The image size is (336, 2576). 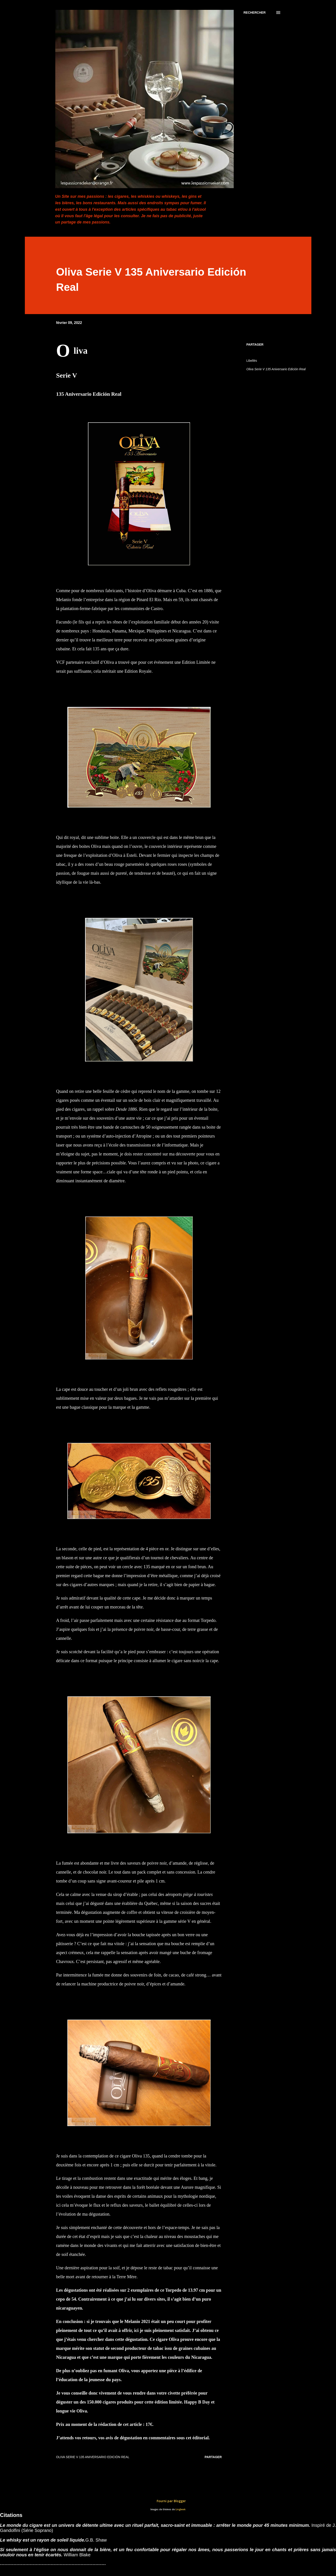 What do you see at coordinates (168, 2501) in the screenshot?
I see `Fourni par Blogger` at bounding box center [168, 2501].